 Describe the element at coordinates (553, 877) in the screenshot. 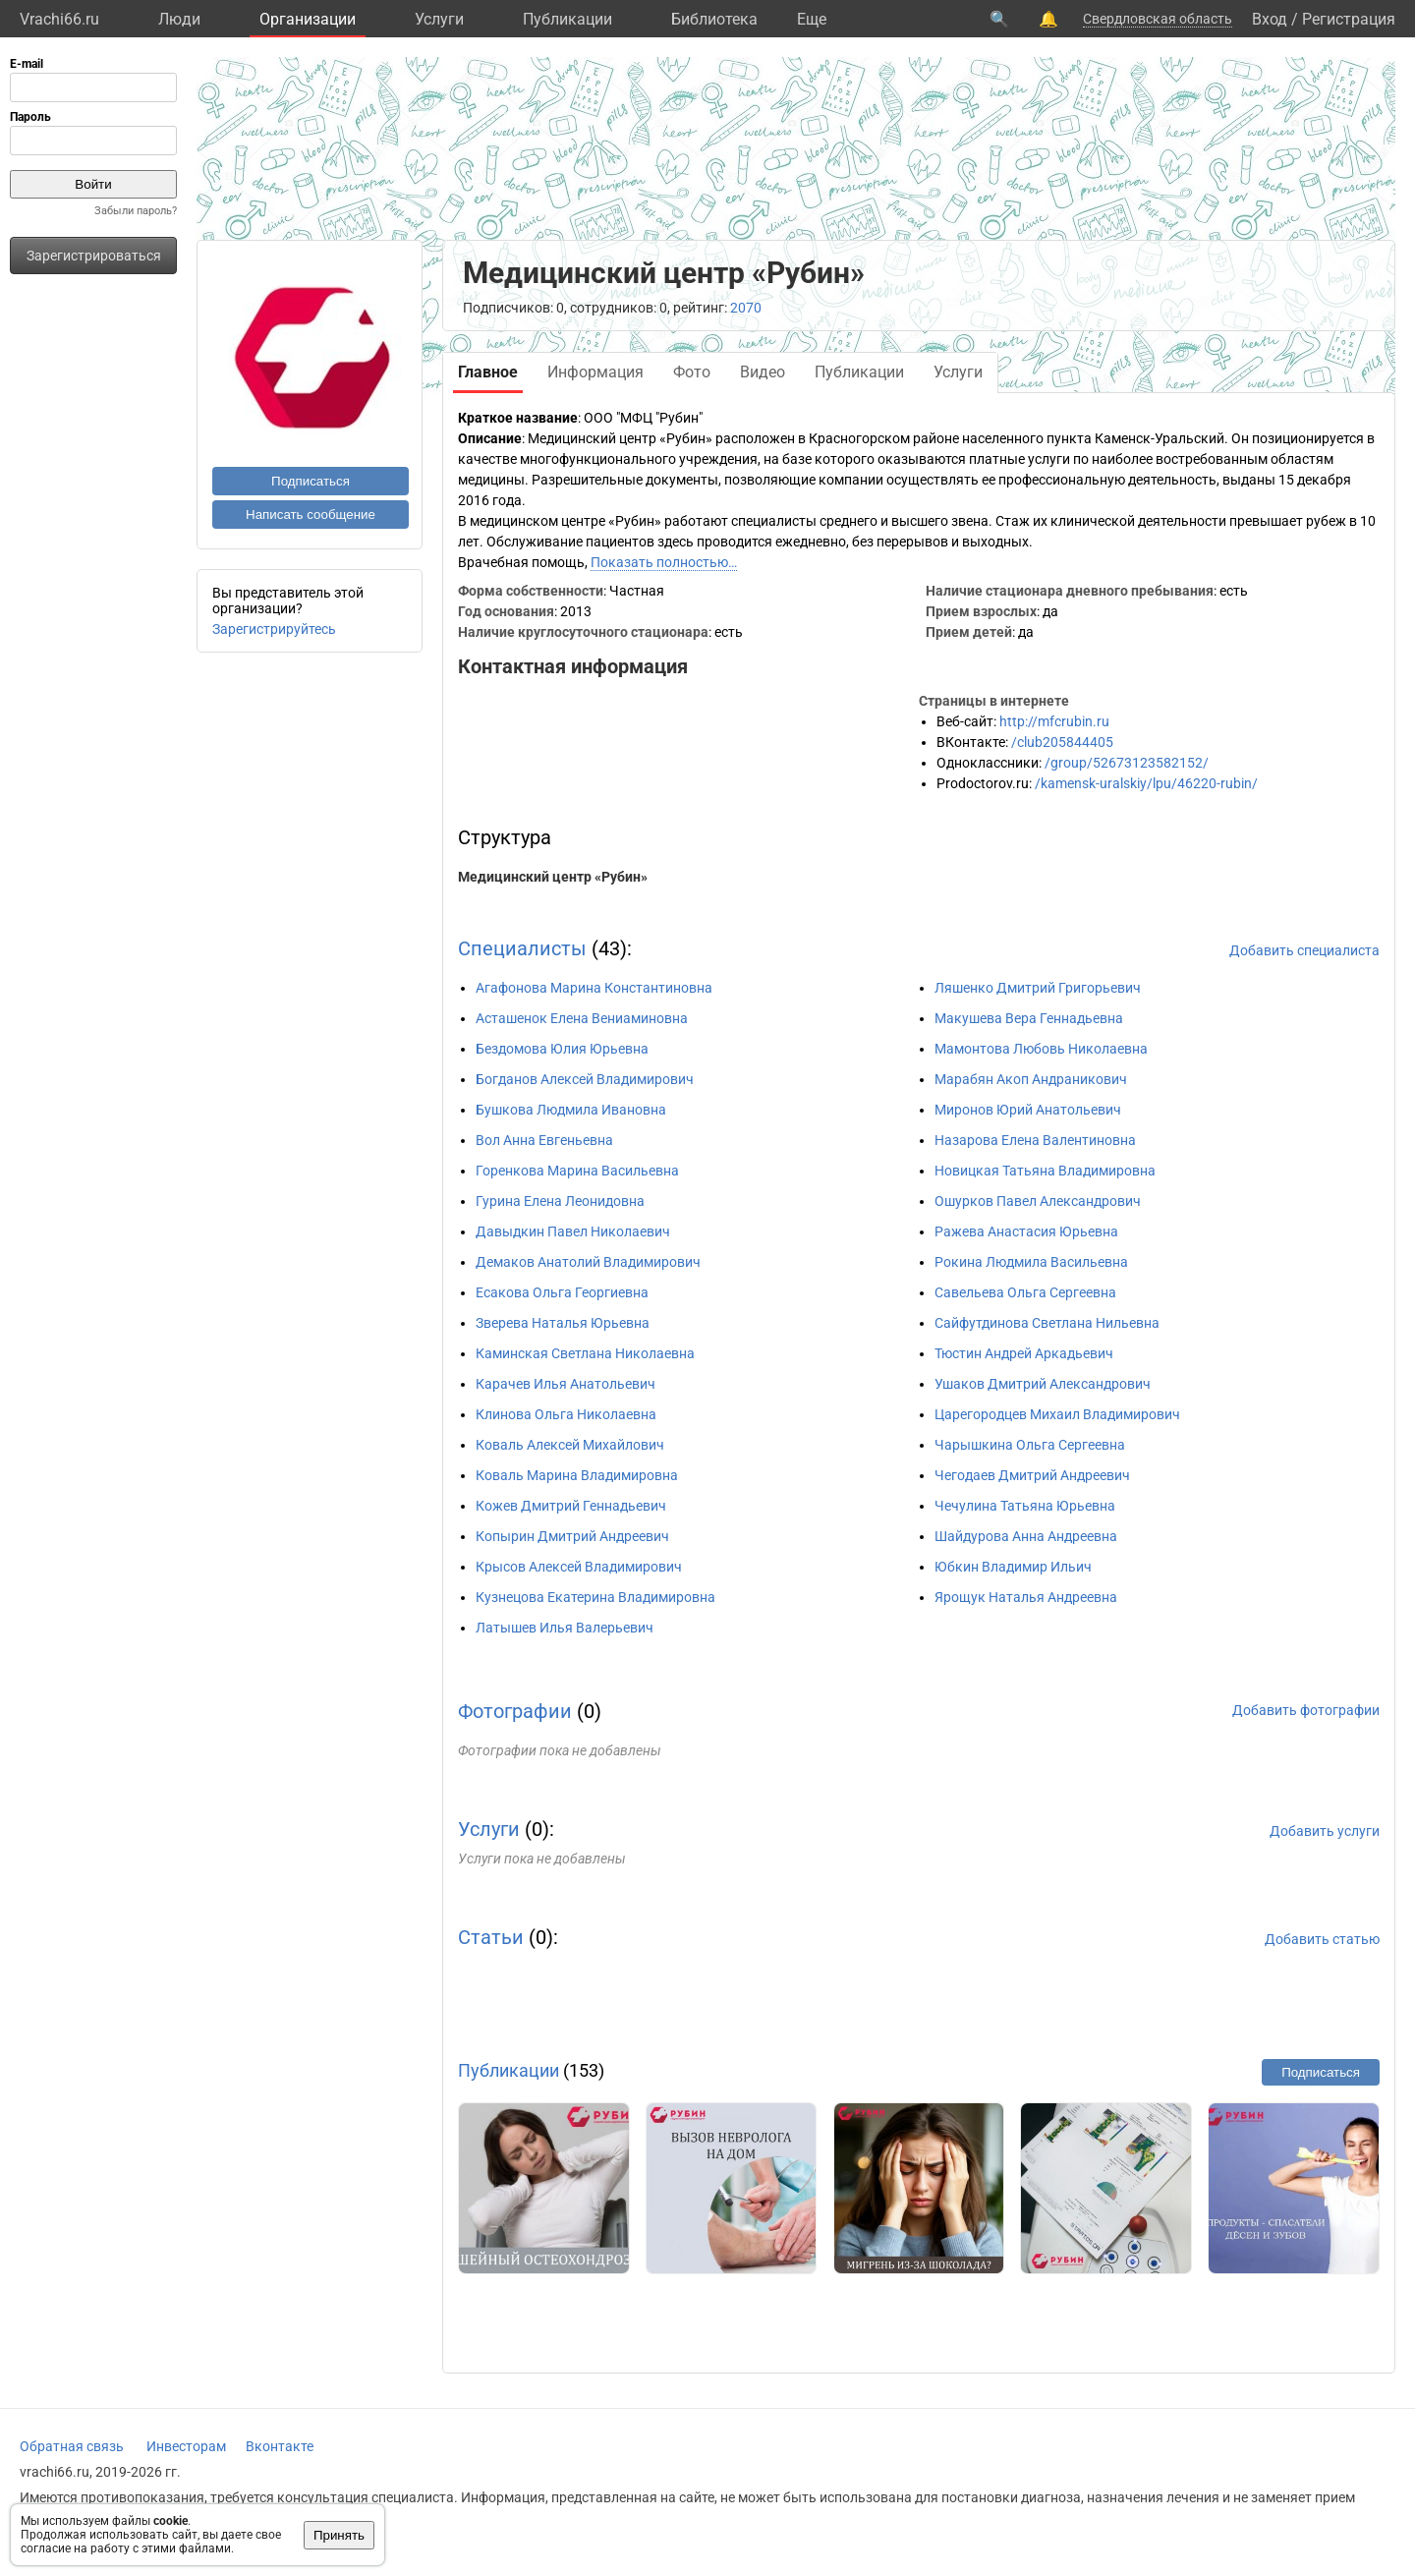

I see `Медицинский центр «Рубин»` at that location.